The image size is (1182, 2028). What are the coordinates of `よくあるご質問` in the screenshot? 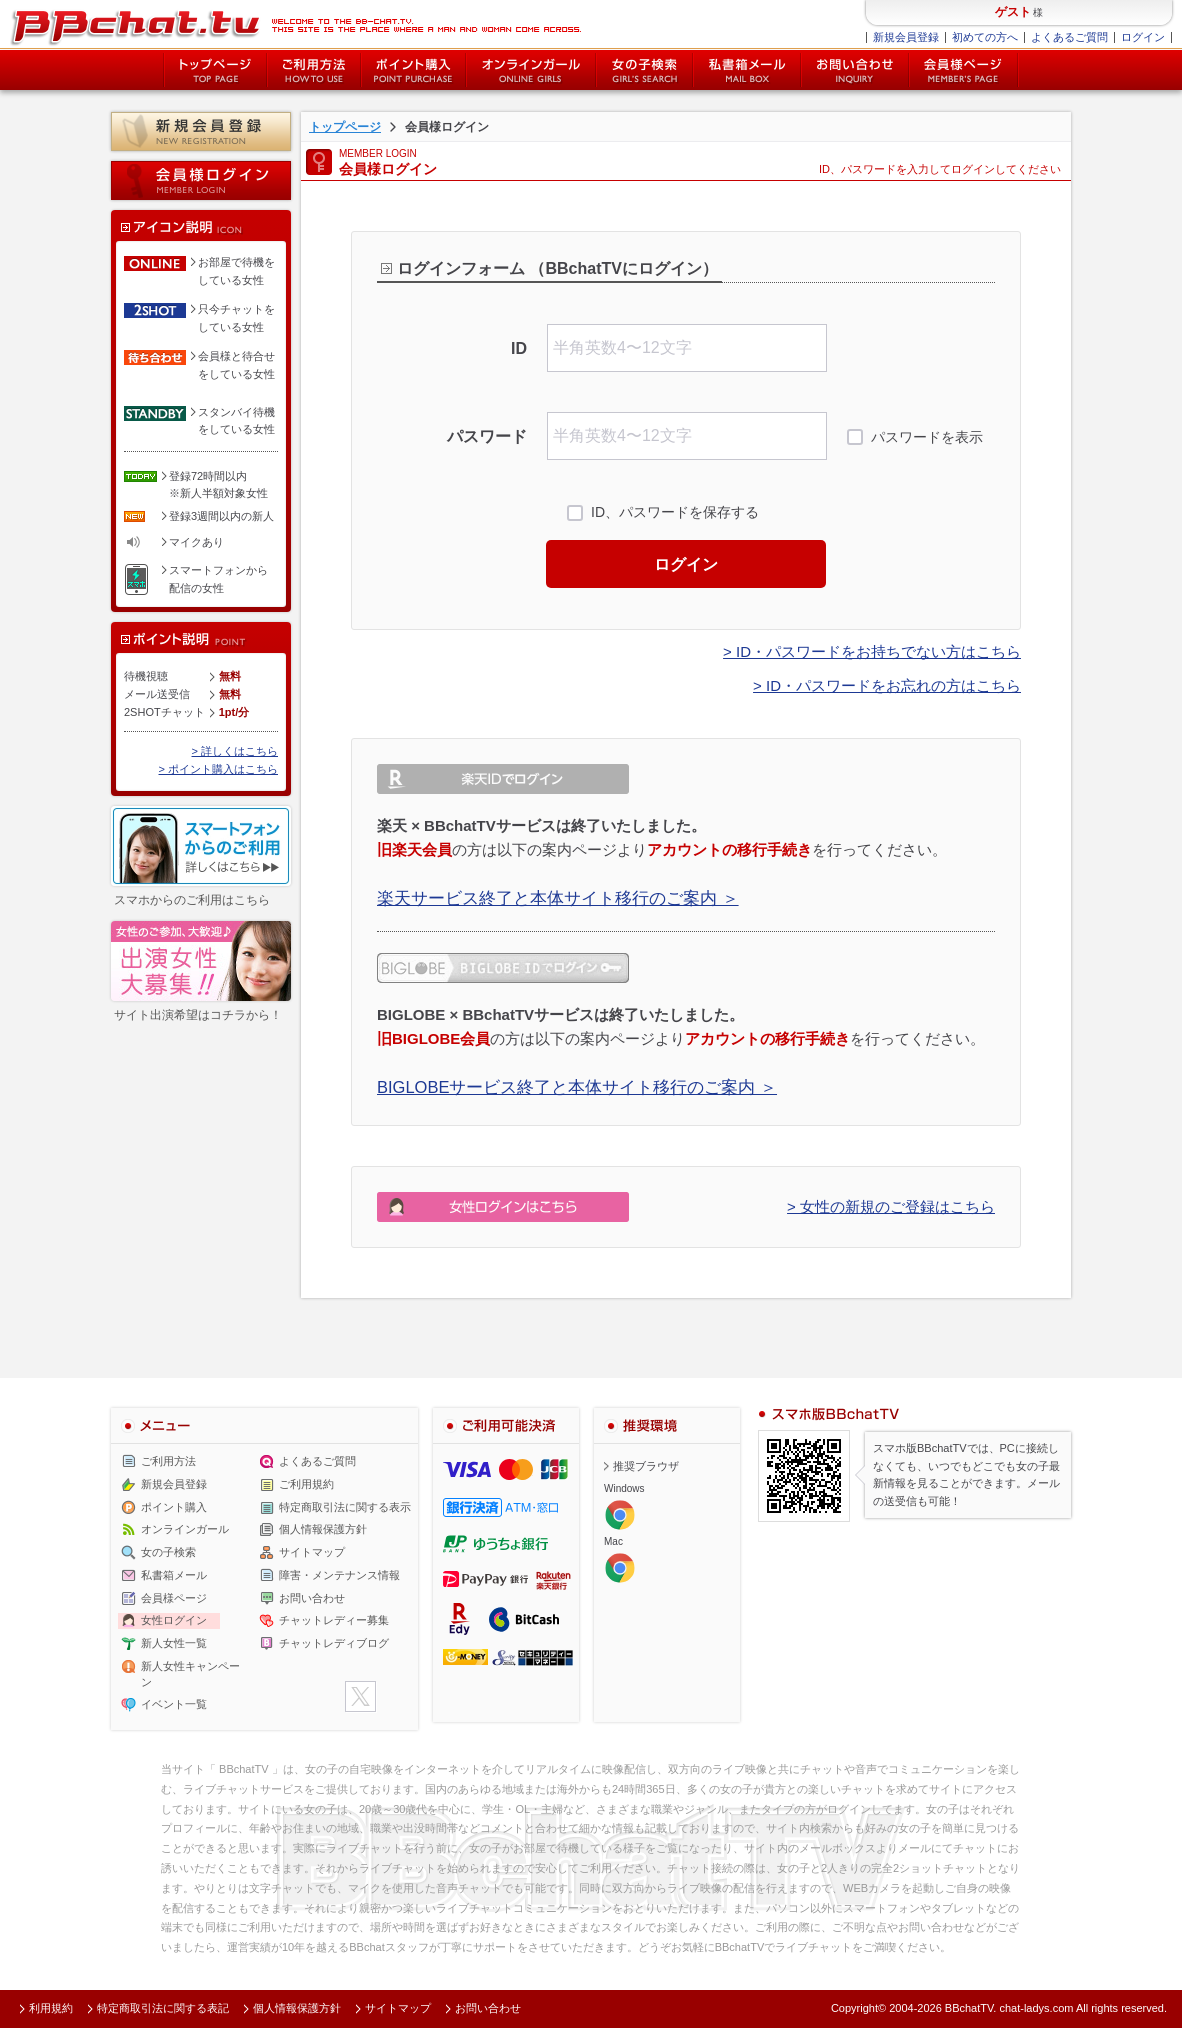 It's located at (1069, 37).